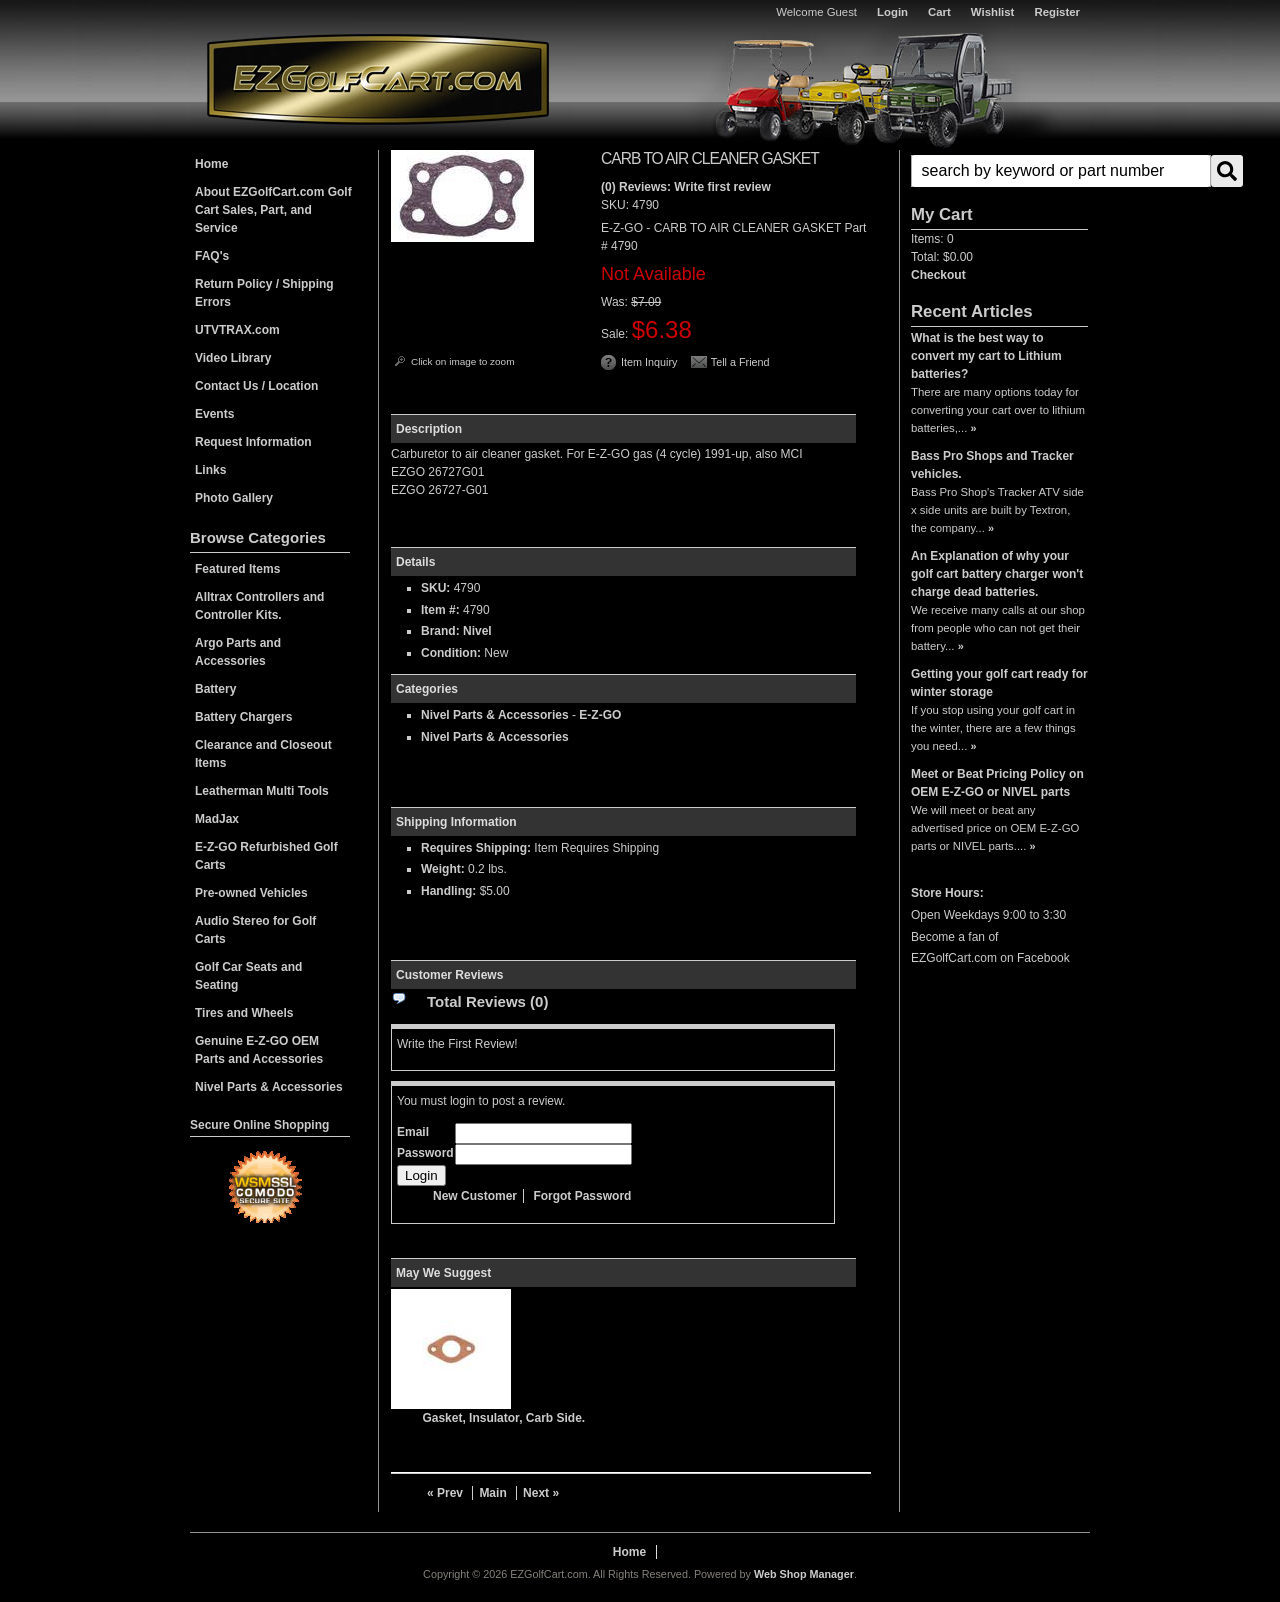  Describe the element at coordinates (440, 631) in the screenshot. I see `Brand:` at that location.